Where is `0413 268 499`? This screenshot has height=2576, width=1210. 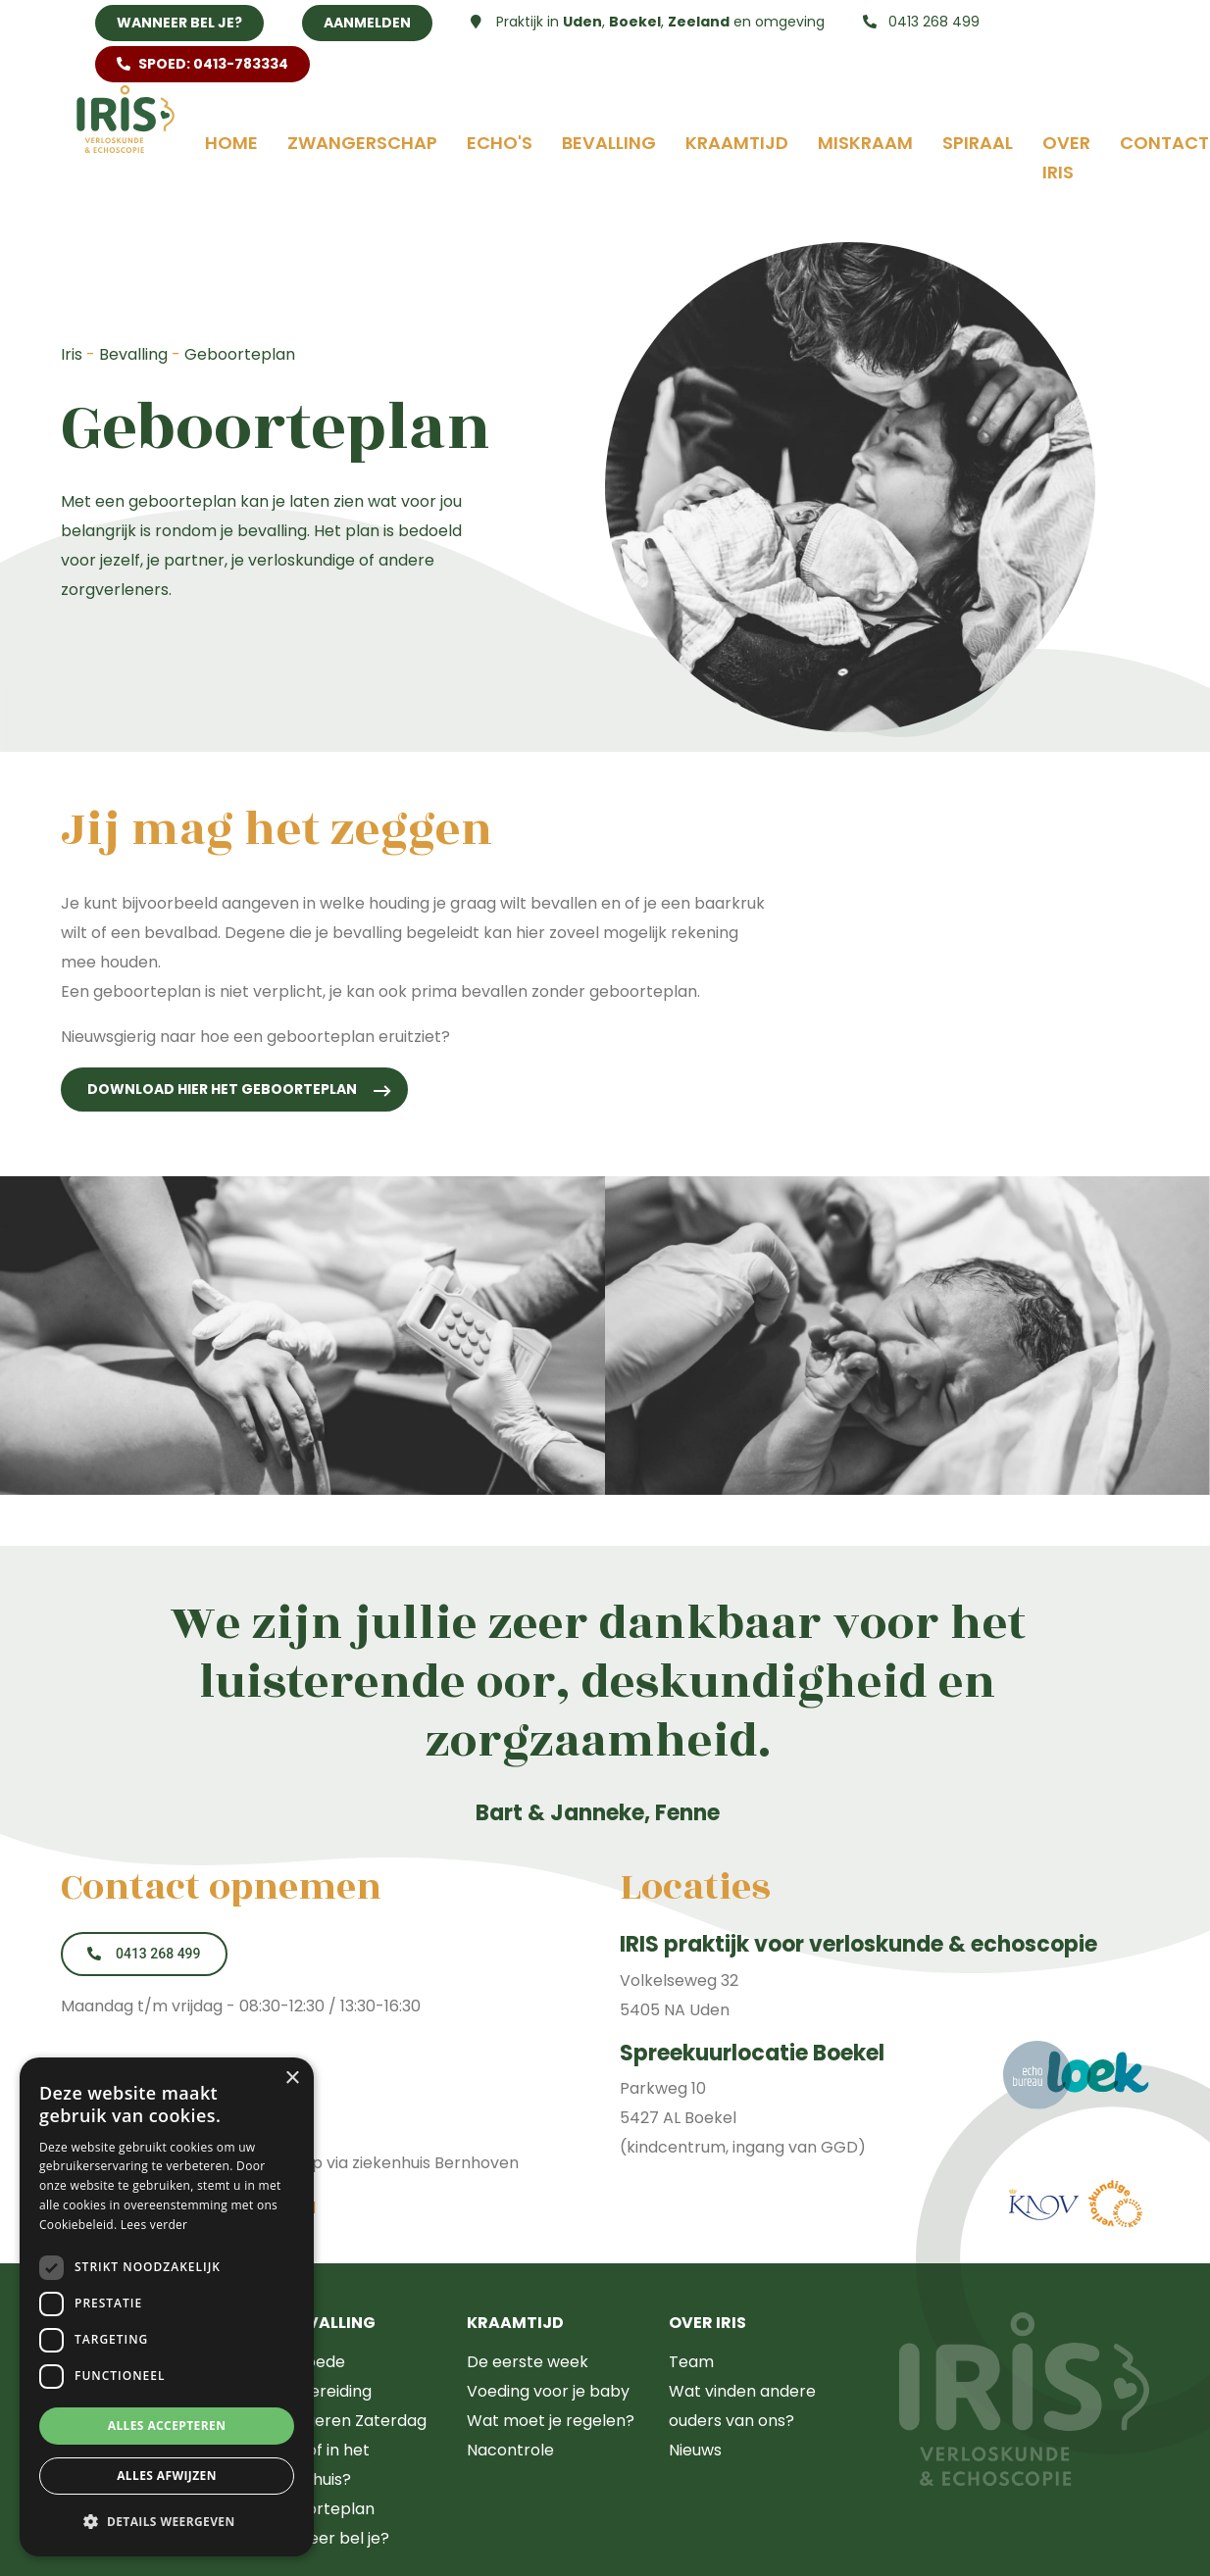
0413 268 499 is located at coordinates (921, 21).